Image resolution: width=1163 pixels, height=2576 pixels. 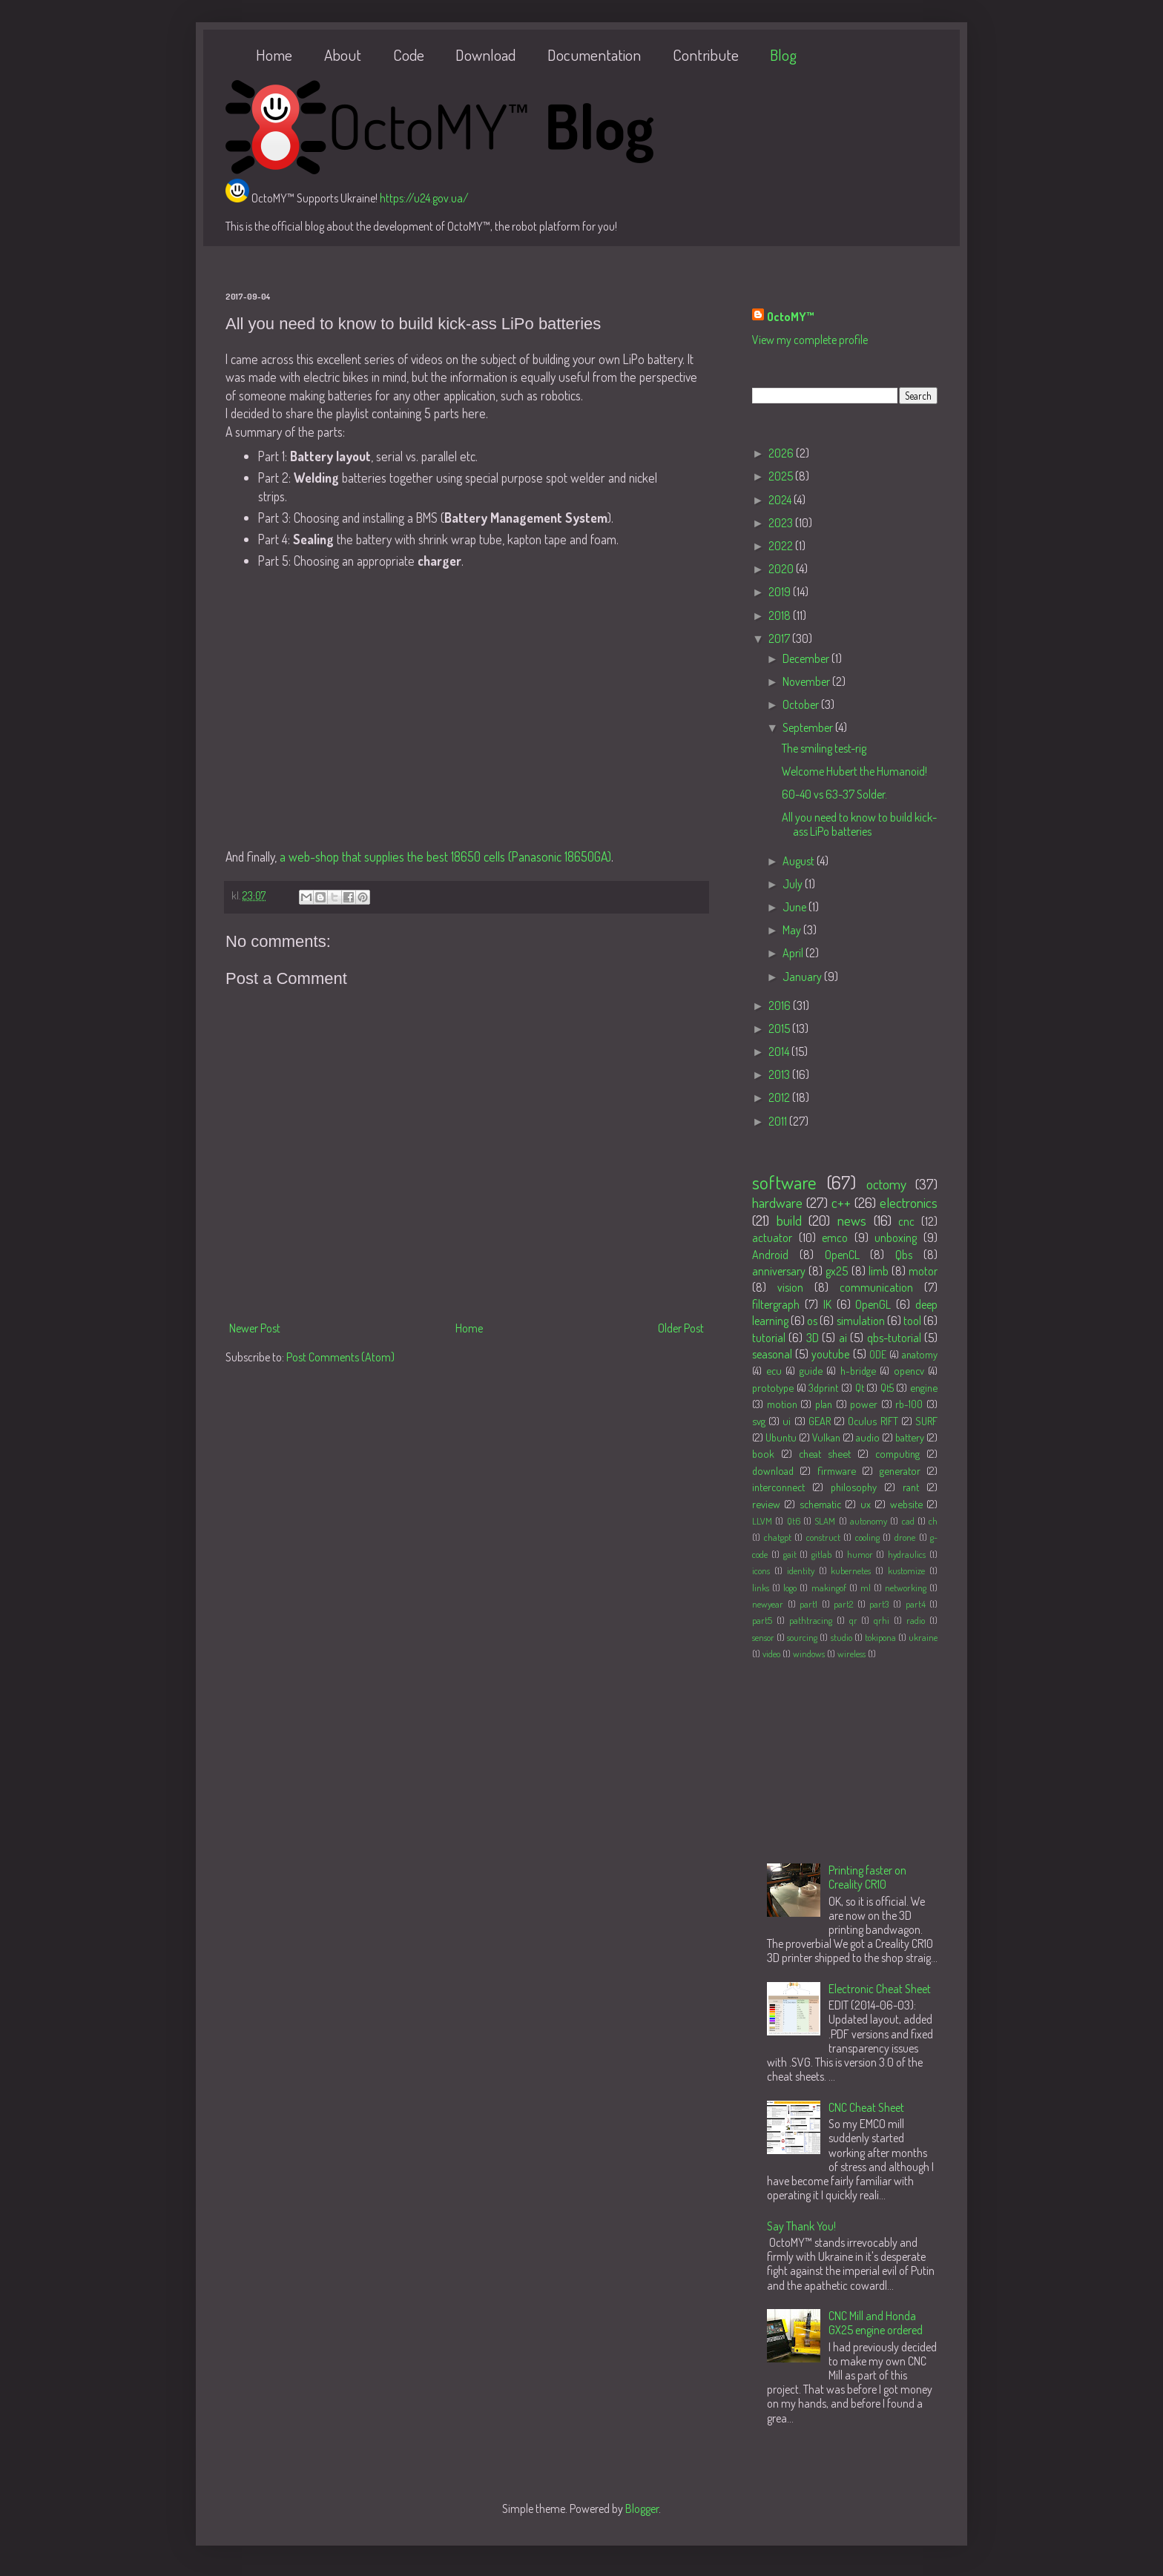 What do you see at coordinates (782, 1403) in the screenshot?
I see `motion` at bounding box center [782, 1403].